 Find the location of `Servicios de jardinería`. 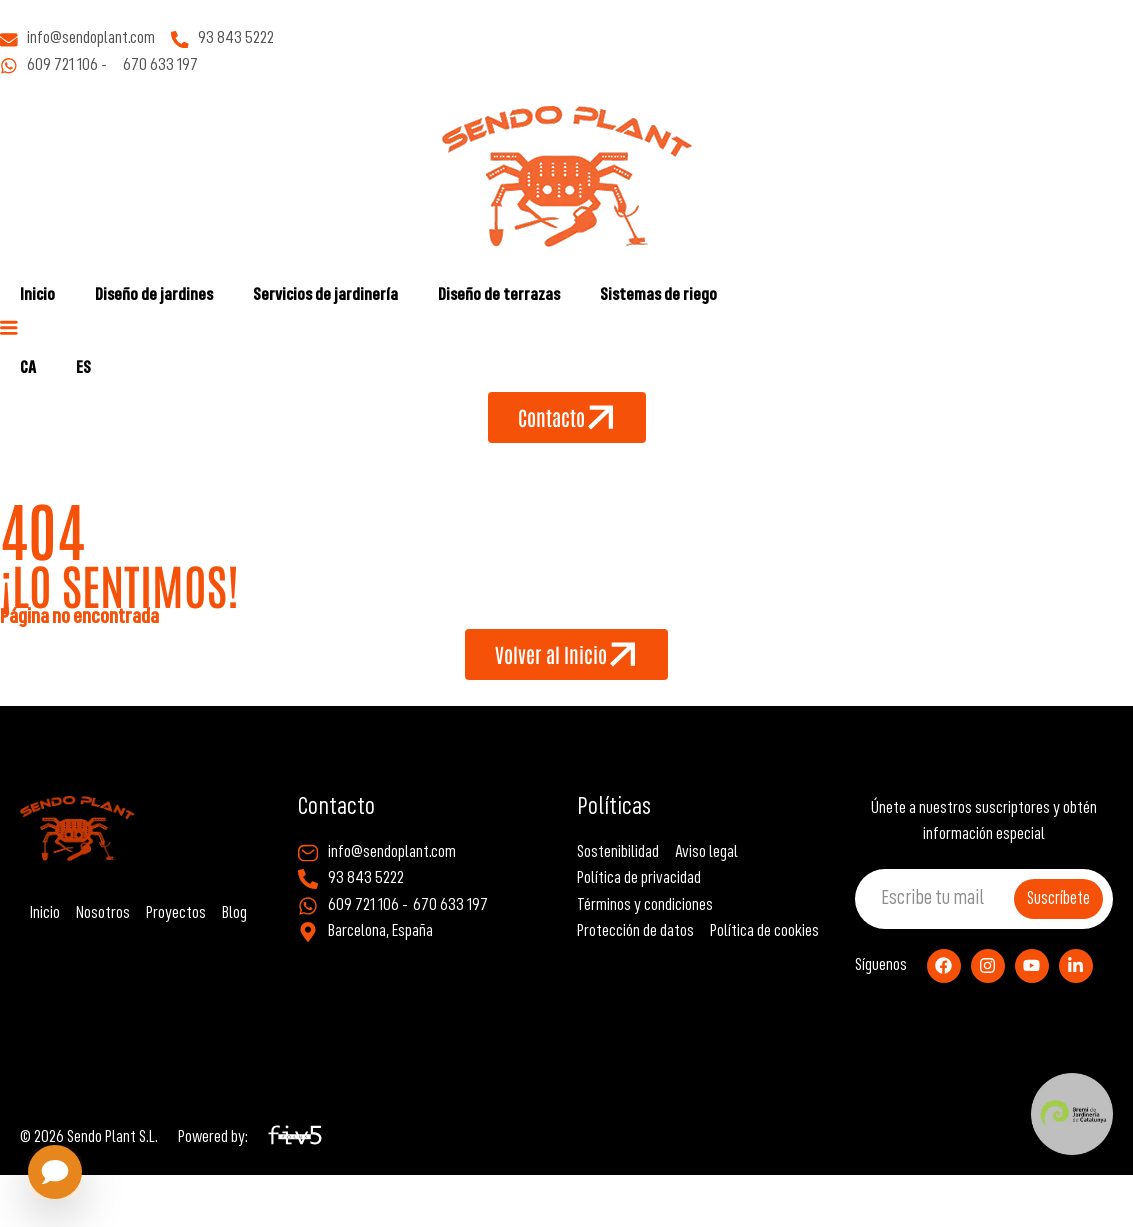

Servicios de jardinería is located at coordinates (325, 295).